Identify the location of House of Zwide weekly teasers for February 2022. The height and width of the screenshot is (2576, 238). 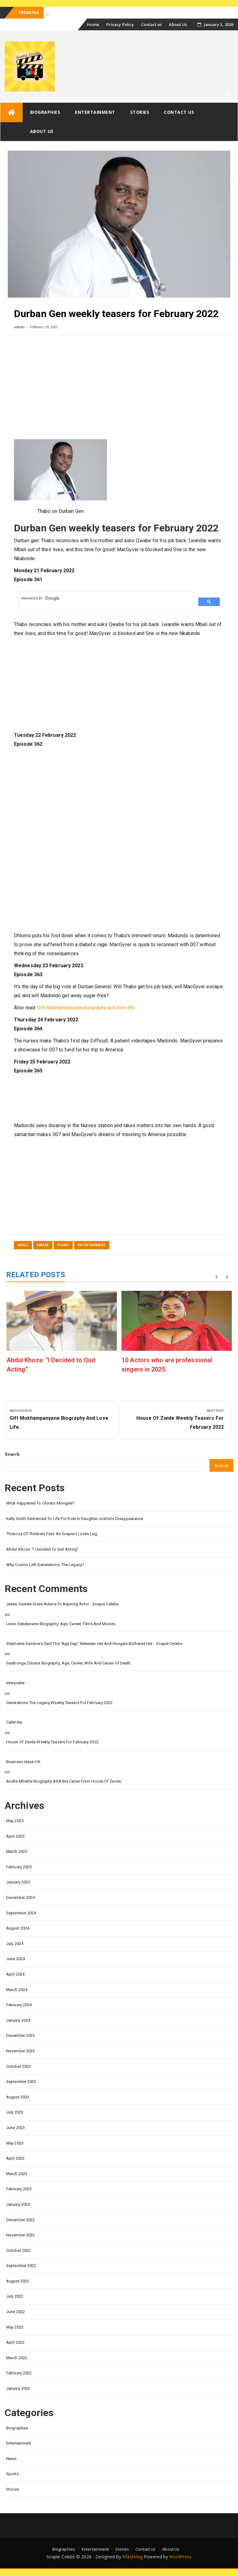
(52, 1742).